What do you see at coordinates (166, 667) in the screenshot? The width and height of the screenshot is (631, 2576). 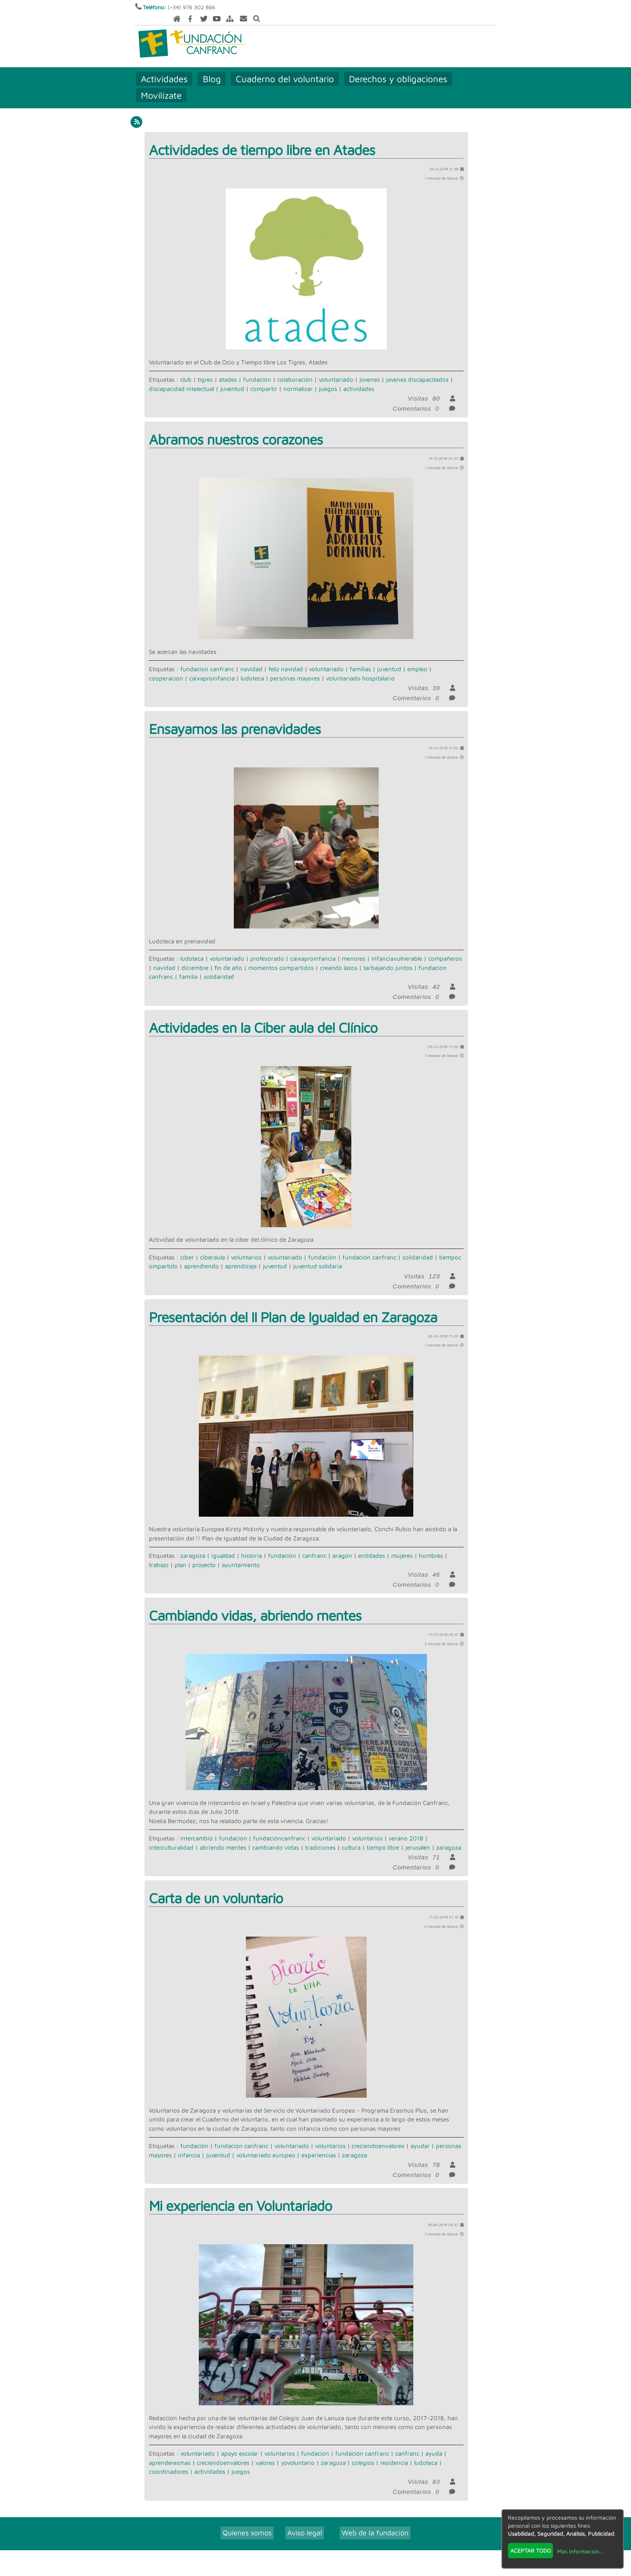 I see `cooperación` at bounding box center [166, 667].